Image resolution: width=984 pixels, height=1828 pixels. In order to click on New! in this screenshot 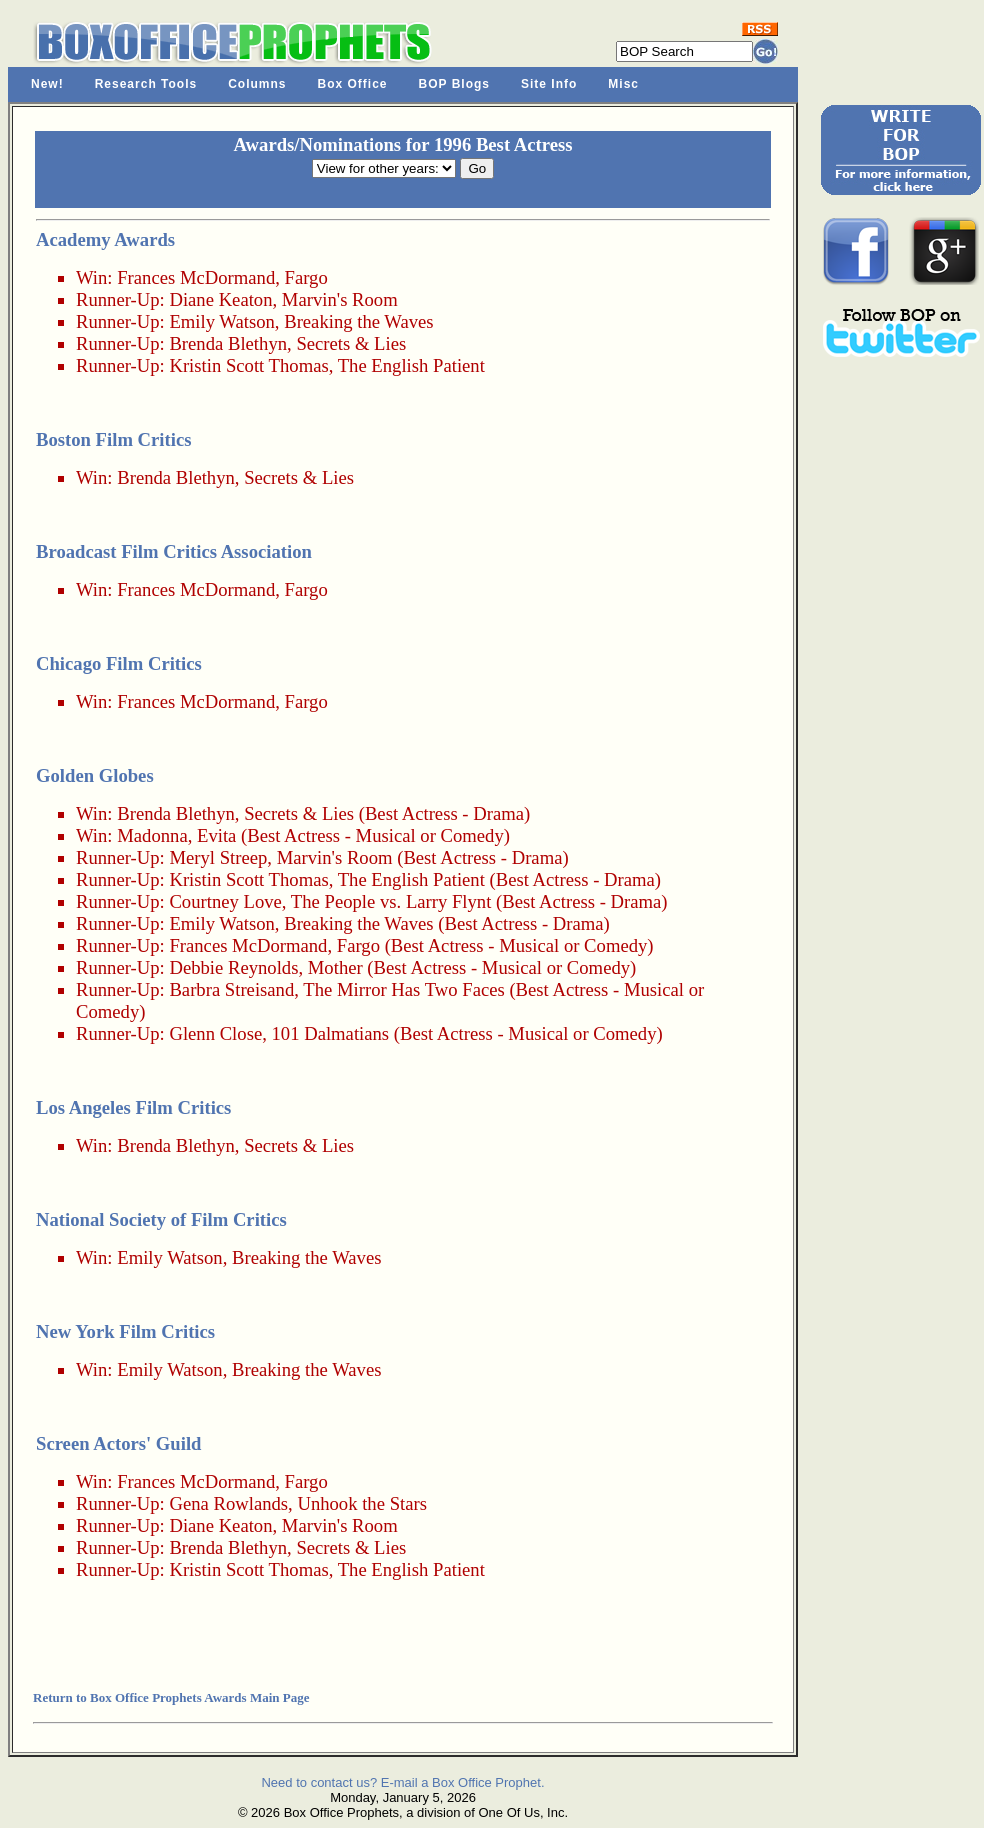, I will do `click(47, 84)`.